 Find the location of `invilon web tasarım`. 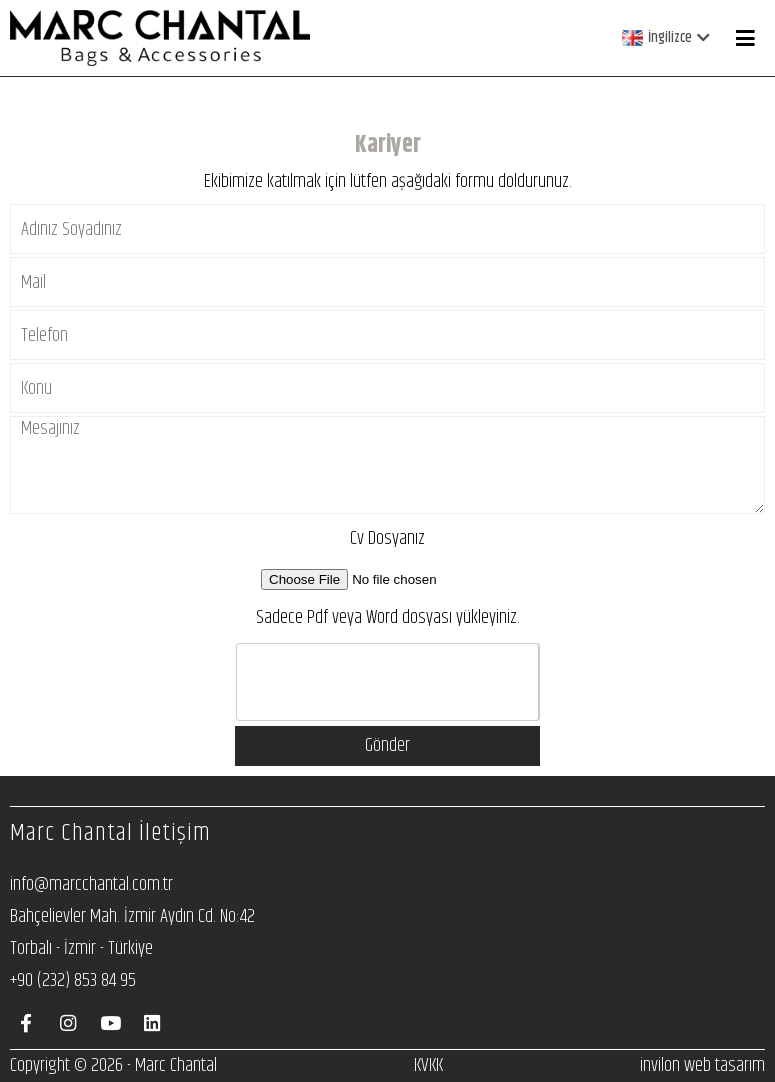

invilon web tasarım is located at coordinates (702, 1065).